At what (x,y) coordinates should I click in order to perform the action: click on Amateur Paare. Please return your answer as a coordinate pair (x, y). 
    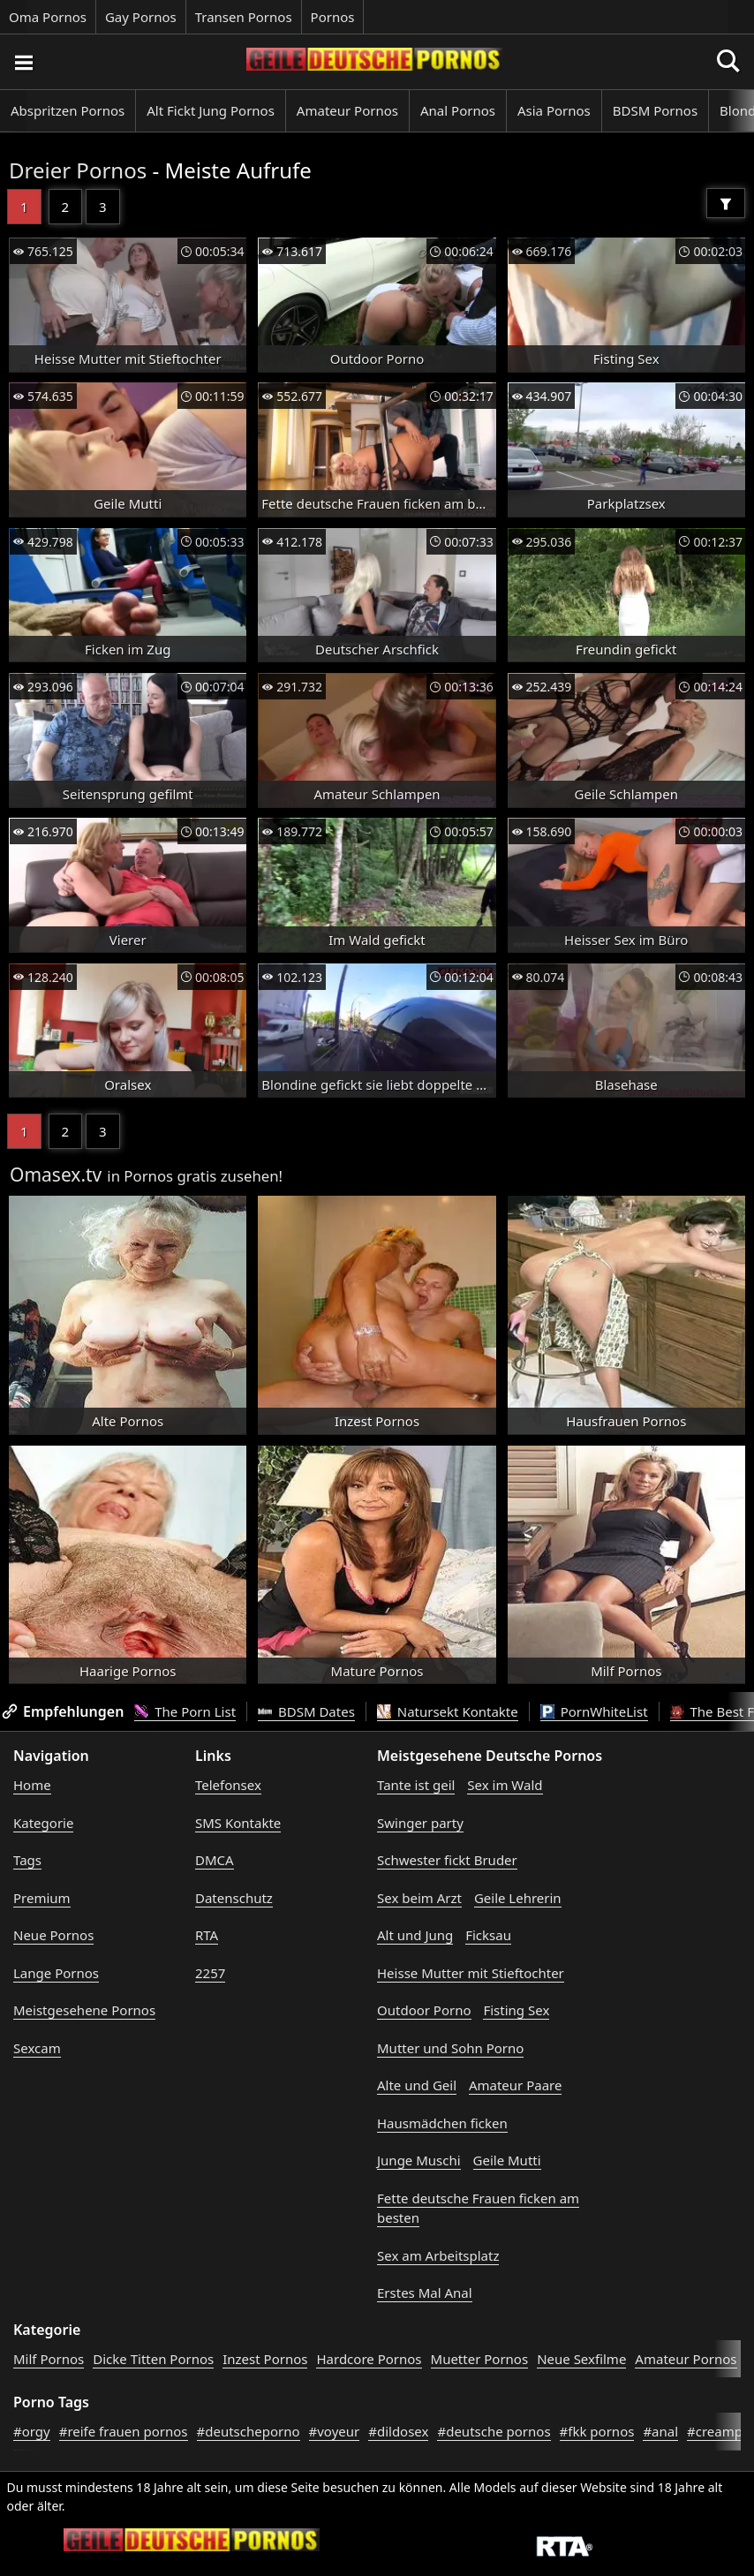
    Looking at the image, I should click on (515, 2085).